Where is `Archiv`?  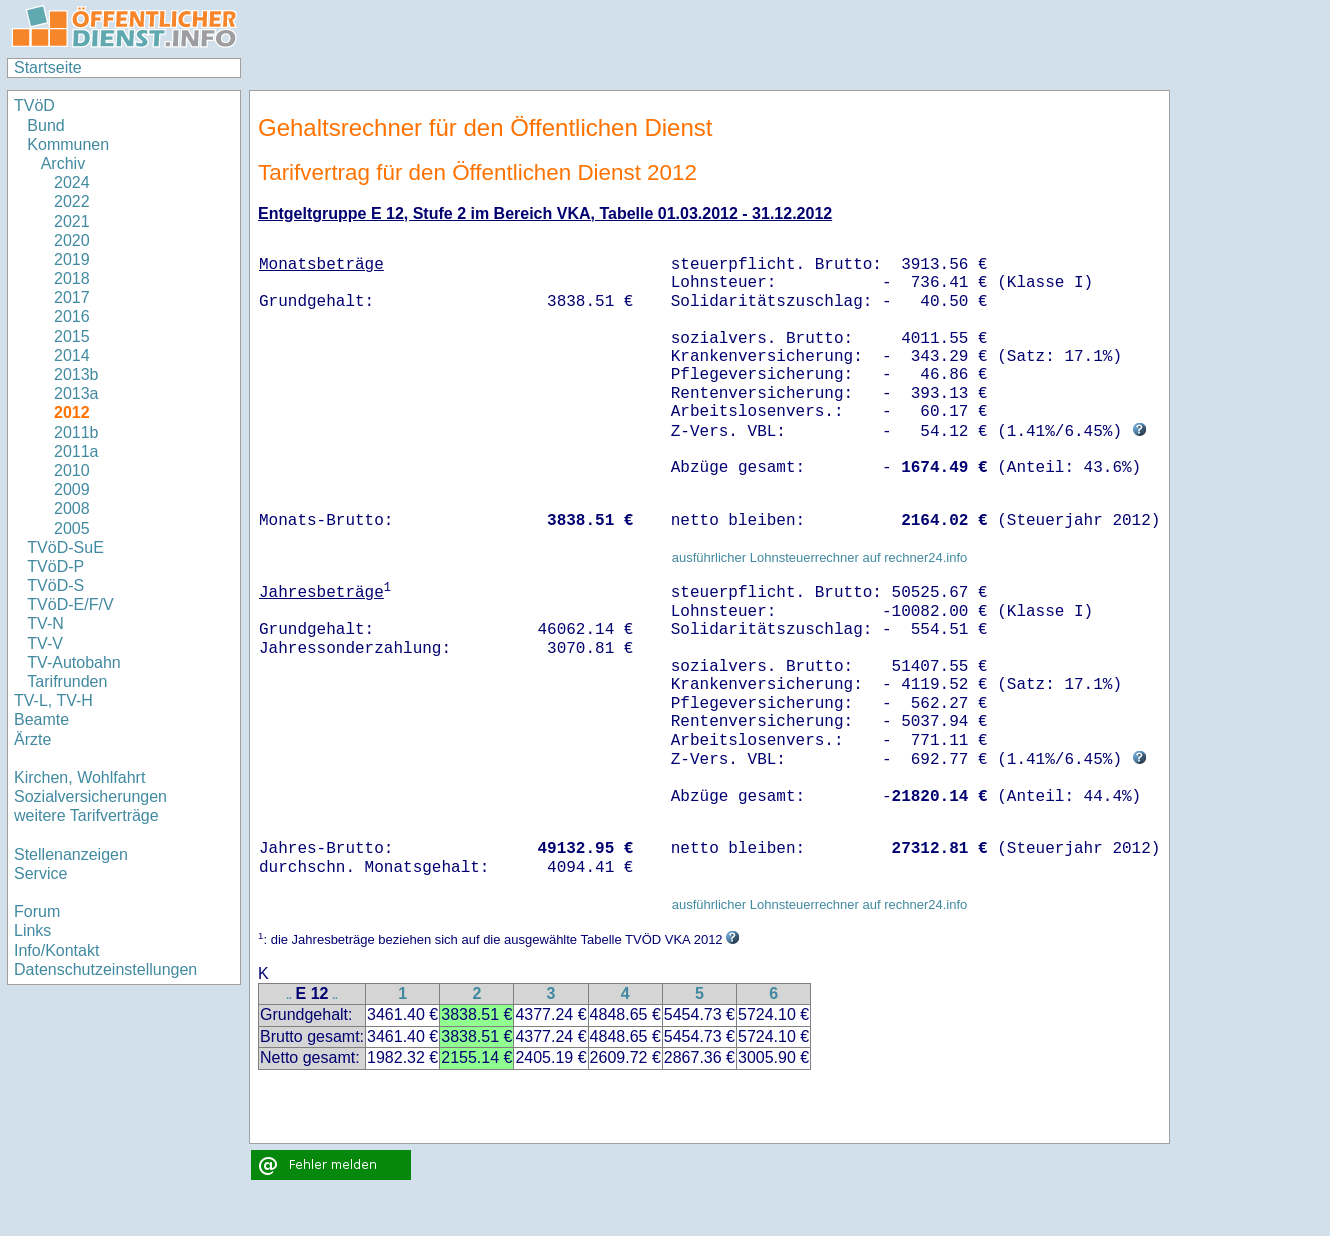 Archiv is located at coordinates (63, 163).